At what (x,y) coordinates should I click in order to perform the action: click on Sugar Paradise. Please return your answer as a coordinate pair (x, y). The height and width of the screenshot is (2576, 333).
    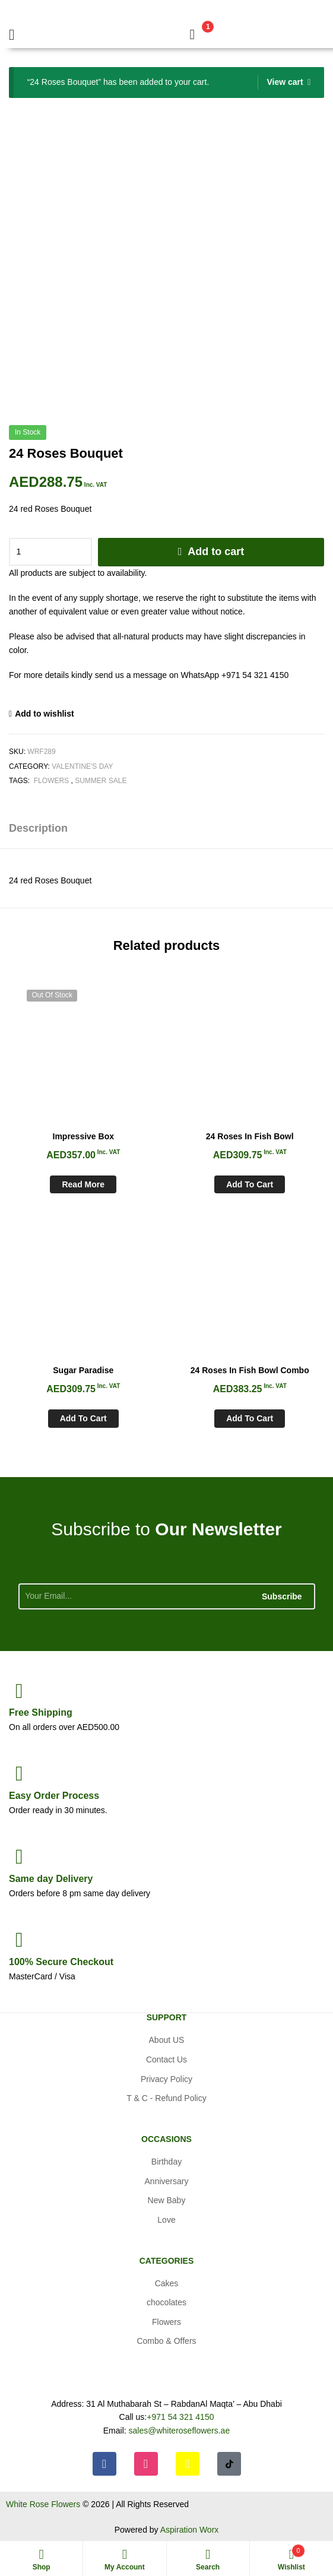
    Looking at the image, I should click on (83, 1370).